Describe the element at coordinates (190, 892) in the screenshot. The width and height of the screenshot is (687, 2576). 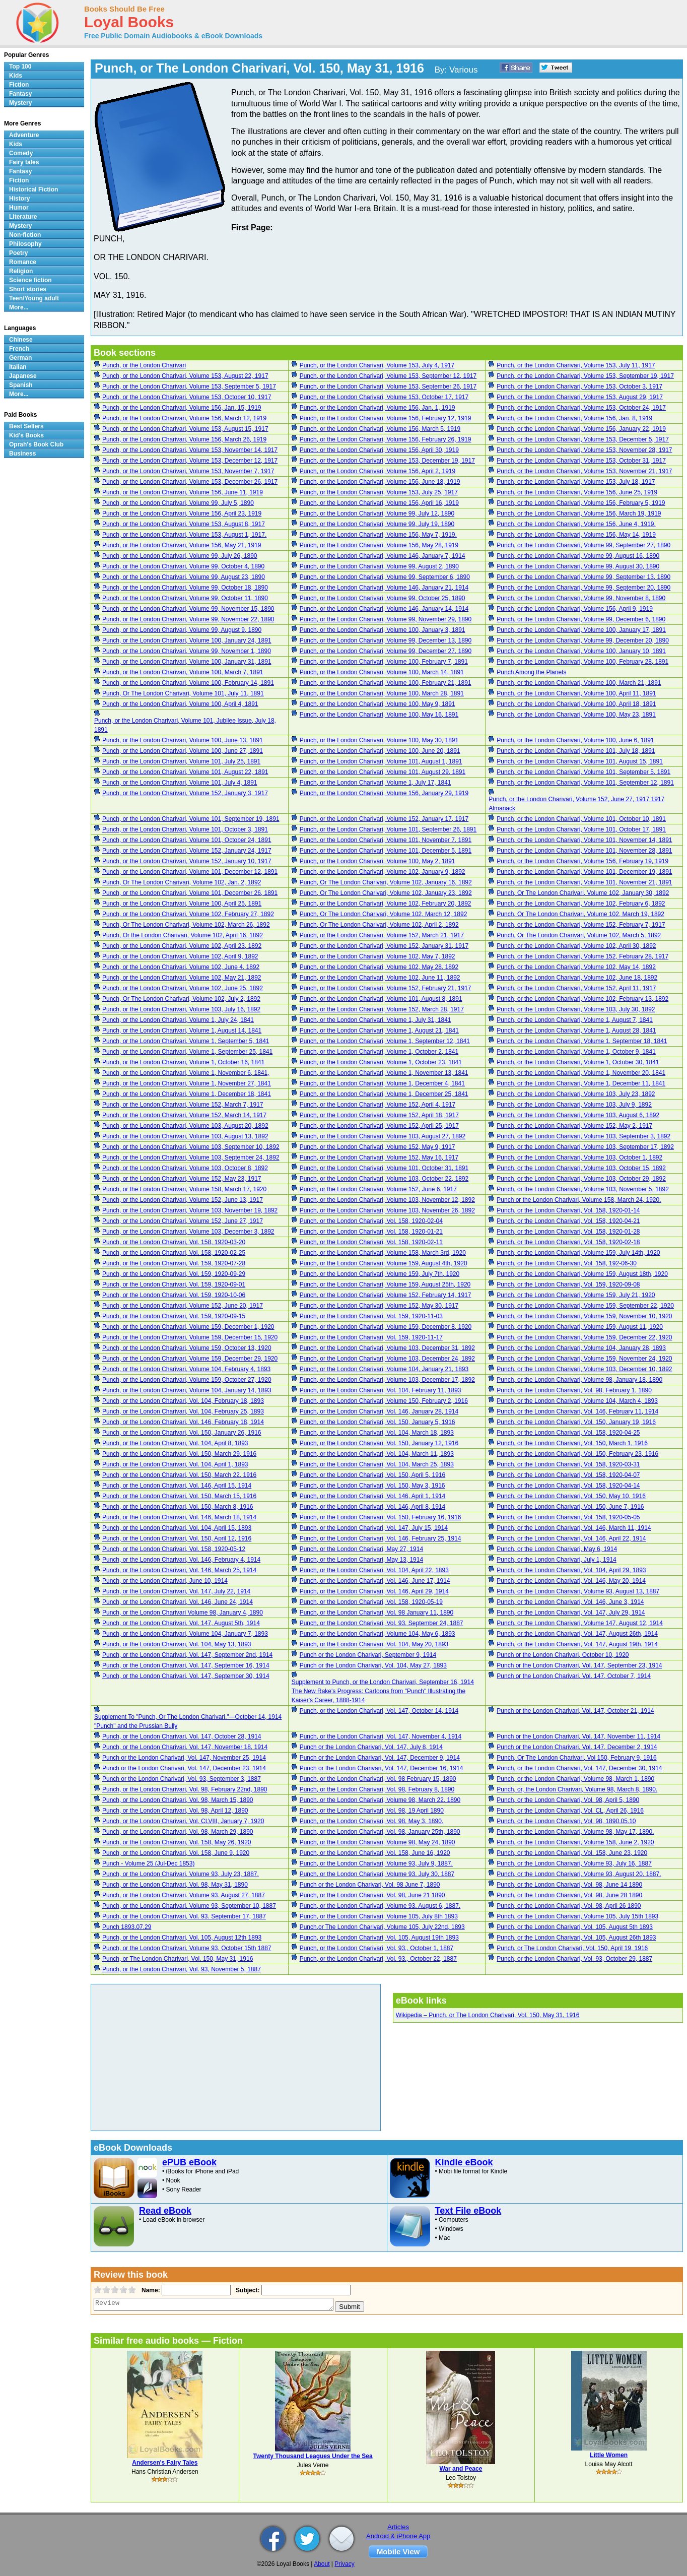
I see `Punch, or the London Charivari, Volume 101, December 26, 1891` at that location.